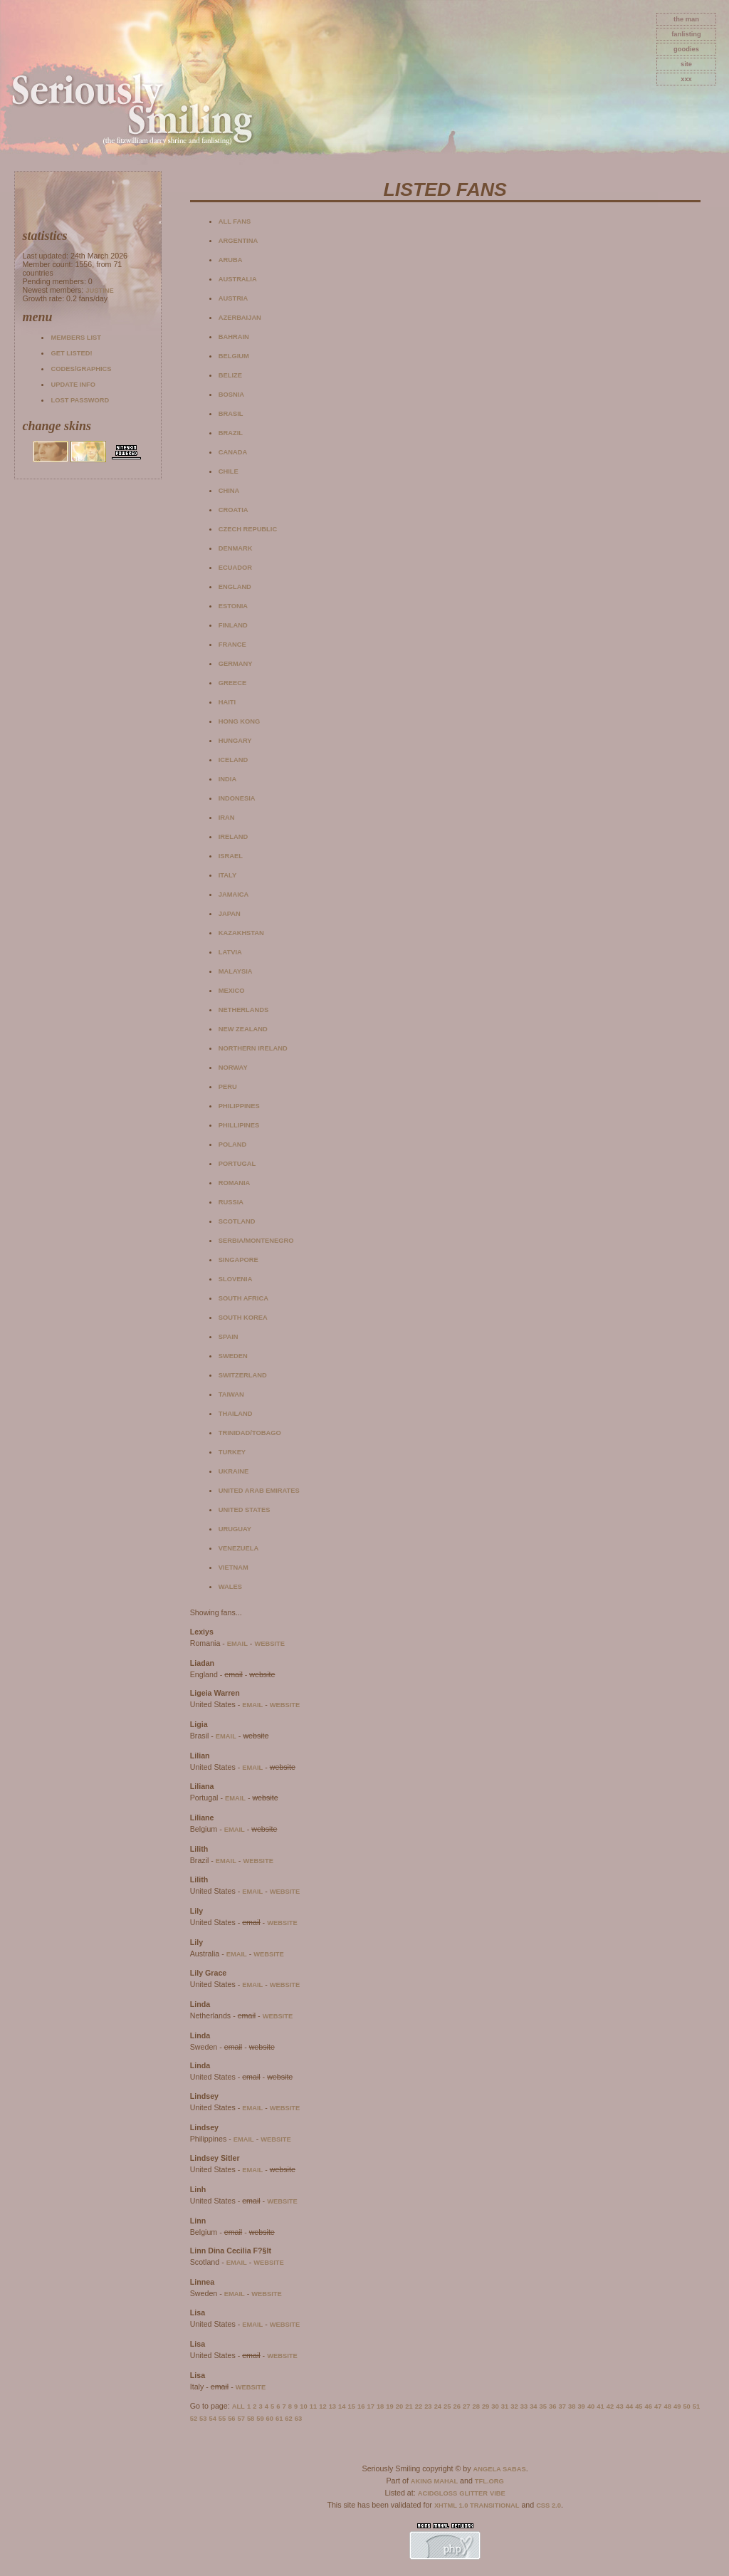  I want to click on Switzerland, so click(243, 1375).